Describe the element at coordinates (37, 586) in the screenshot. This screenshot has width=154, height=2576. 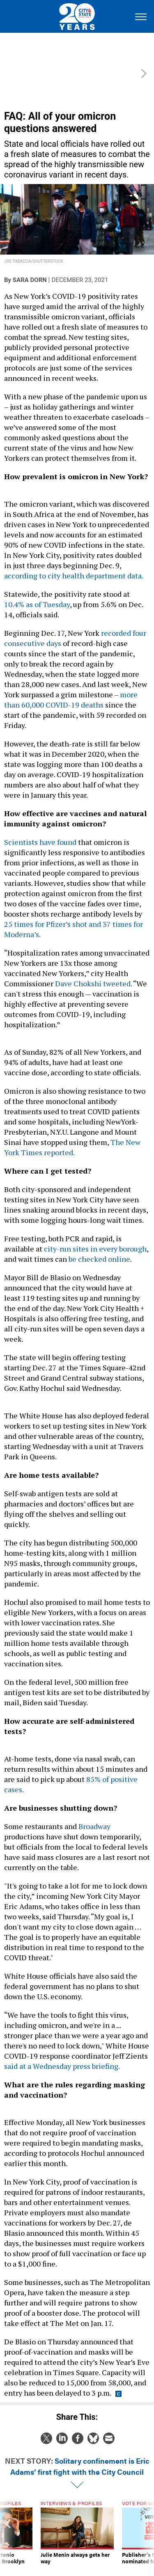
I see `10.4% as of Tuesday` at that location.